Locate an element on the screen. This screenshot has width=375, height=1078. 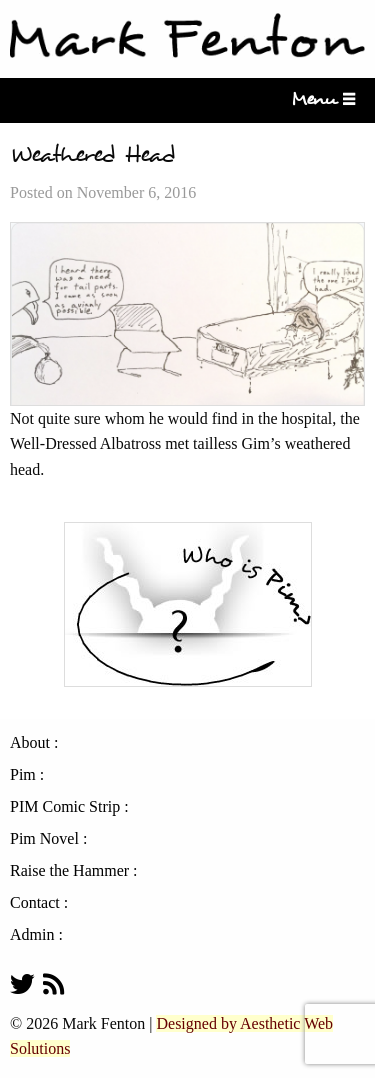
Raise the Hammer is located at coordinates (69, 871).